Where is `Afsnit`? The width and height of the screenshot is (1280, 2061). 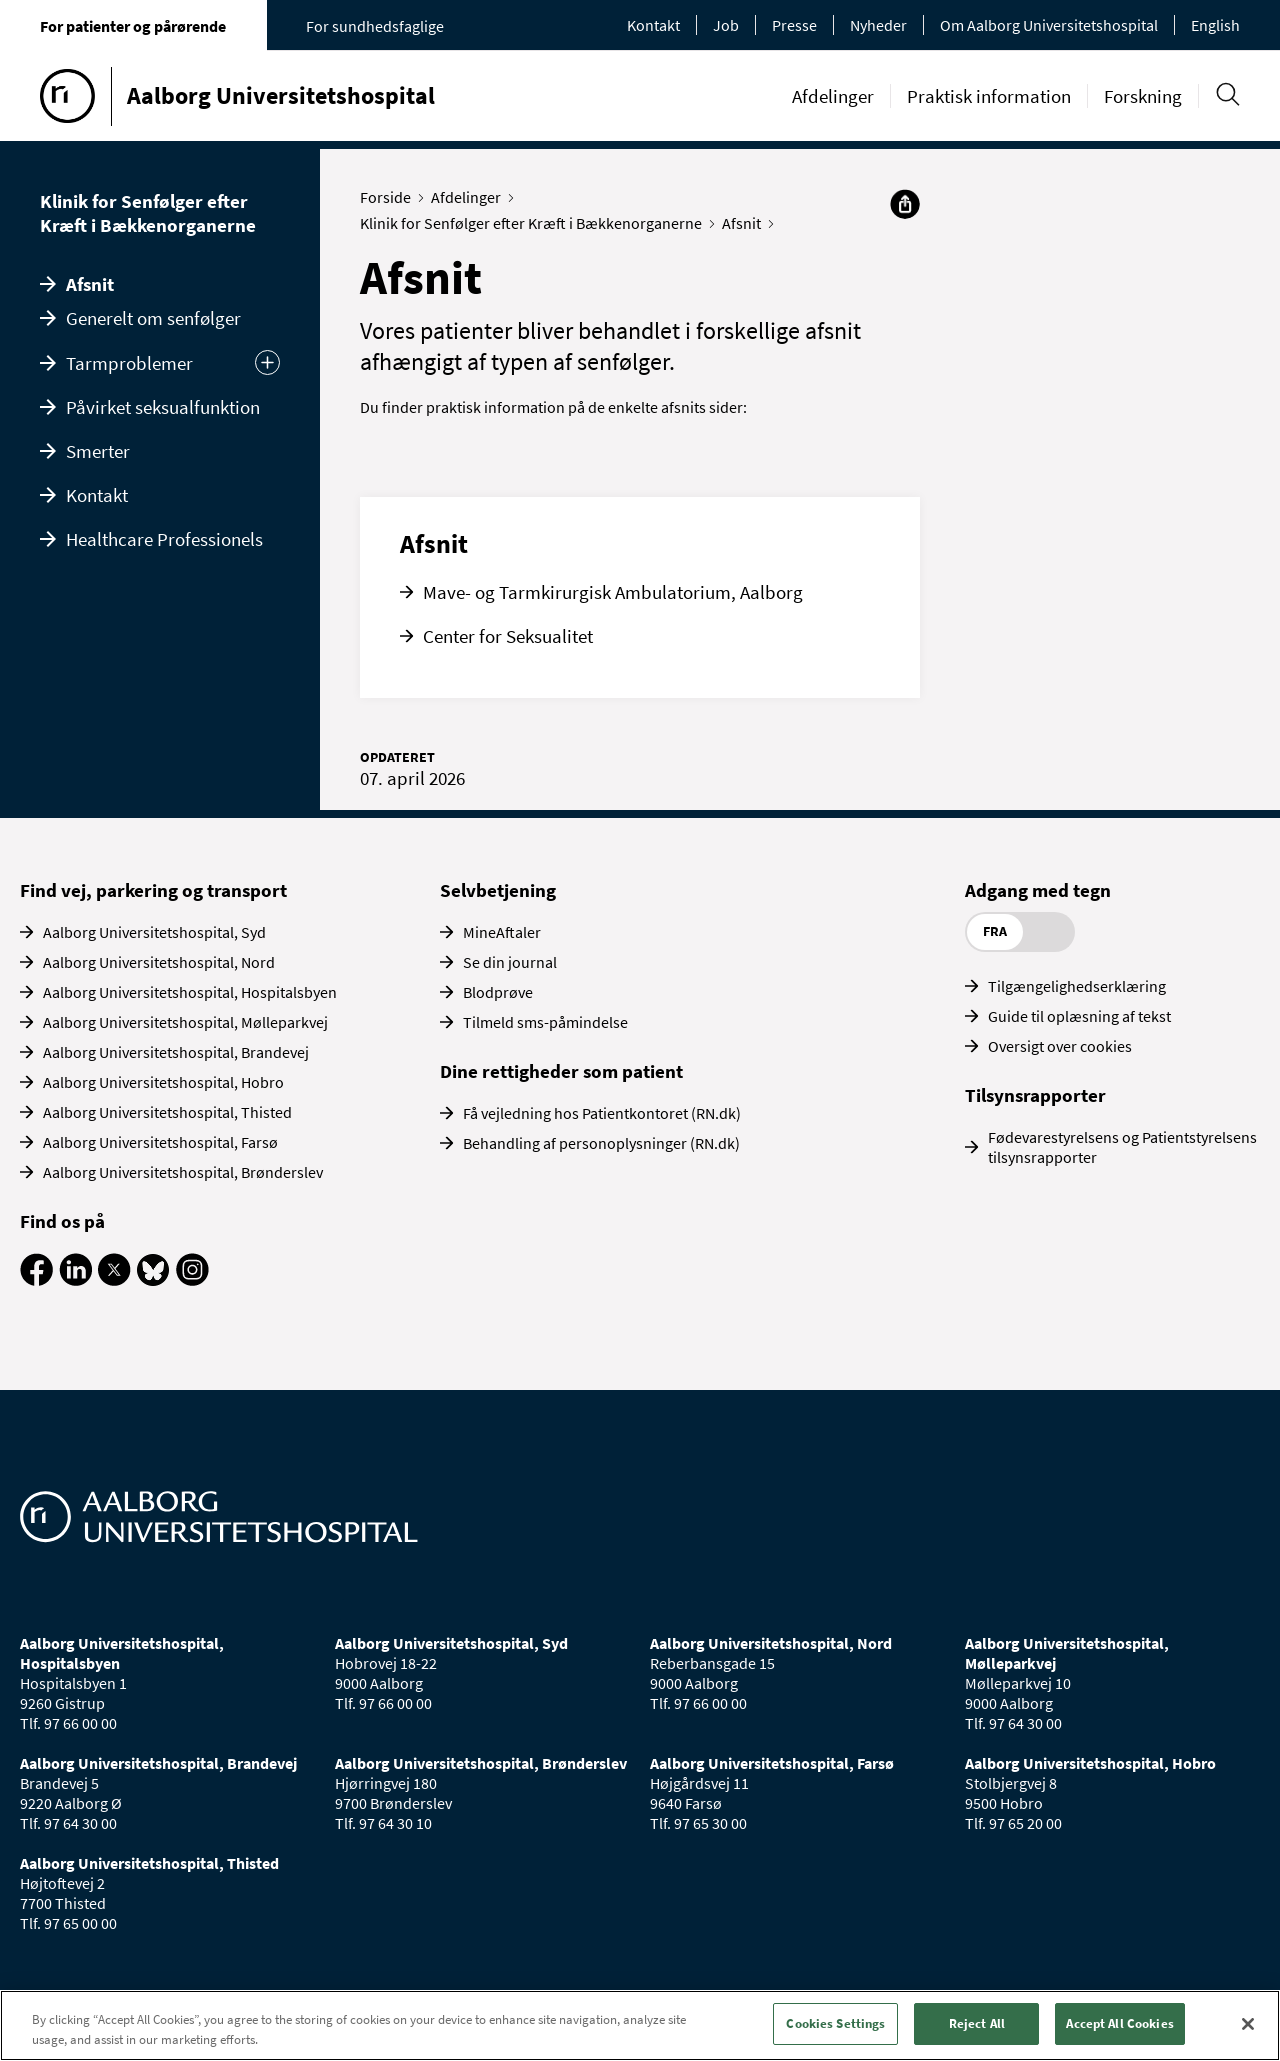 Afsnit is located at coordinates (90, 284).